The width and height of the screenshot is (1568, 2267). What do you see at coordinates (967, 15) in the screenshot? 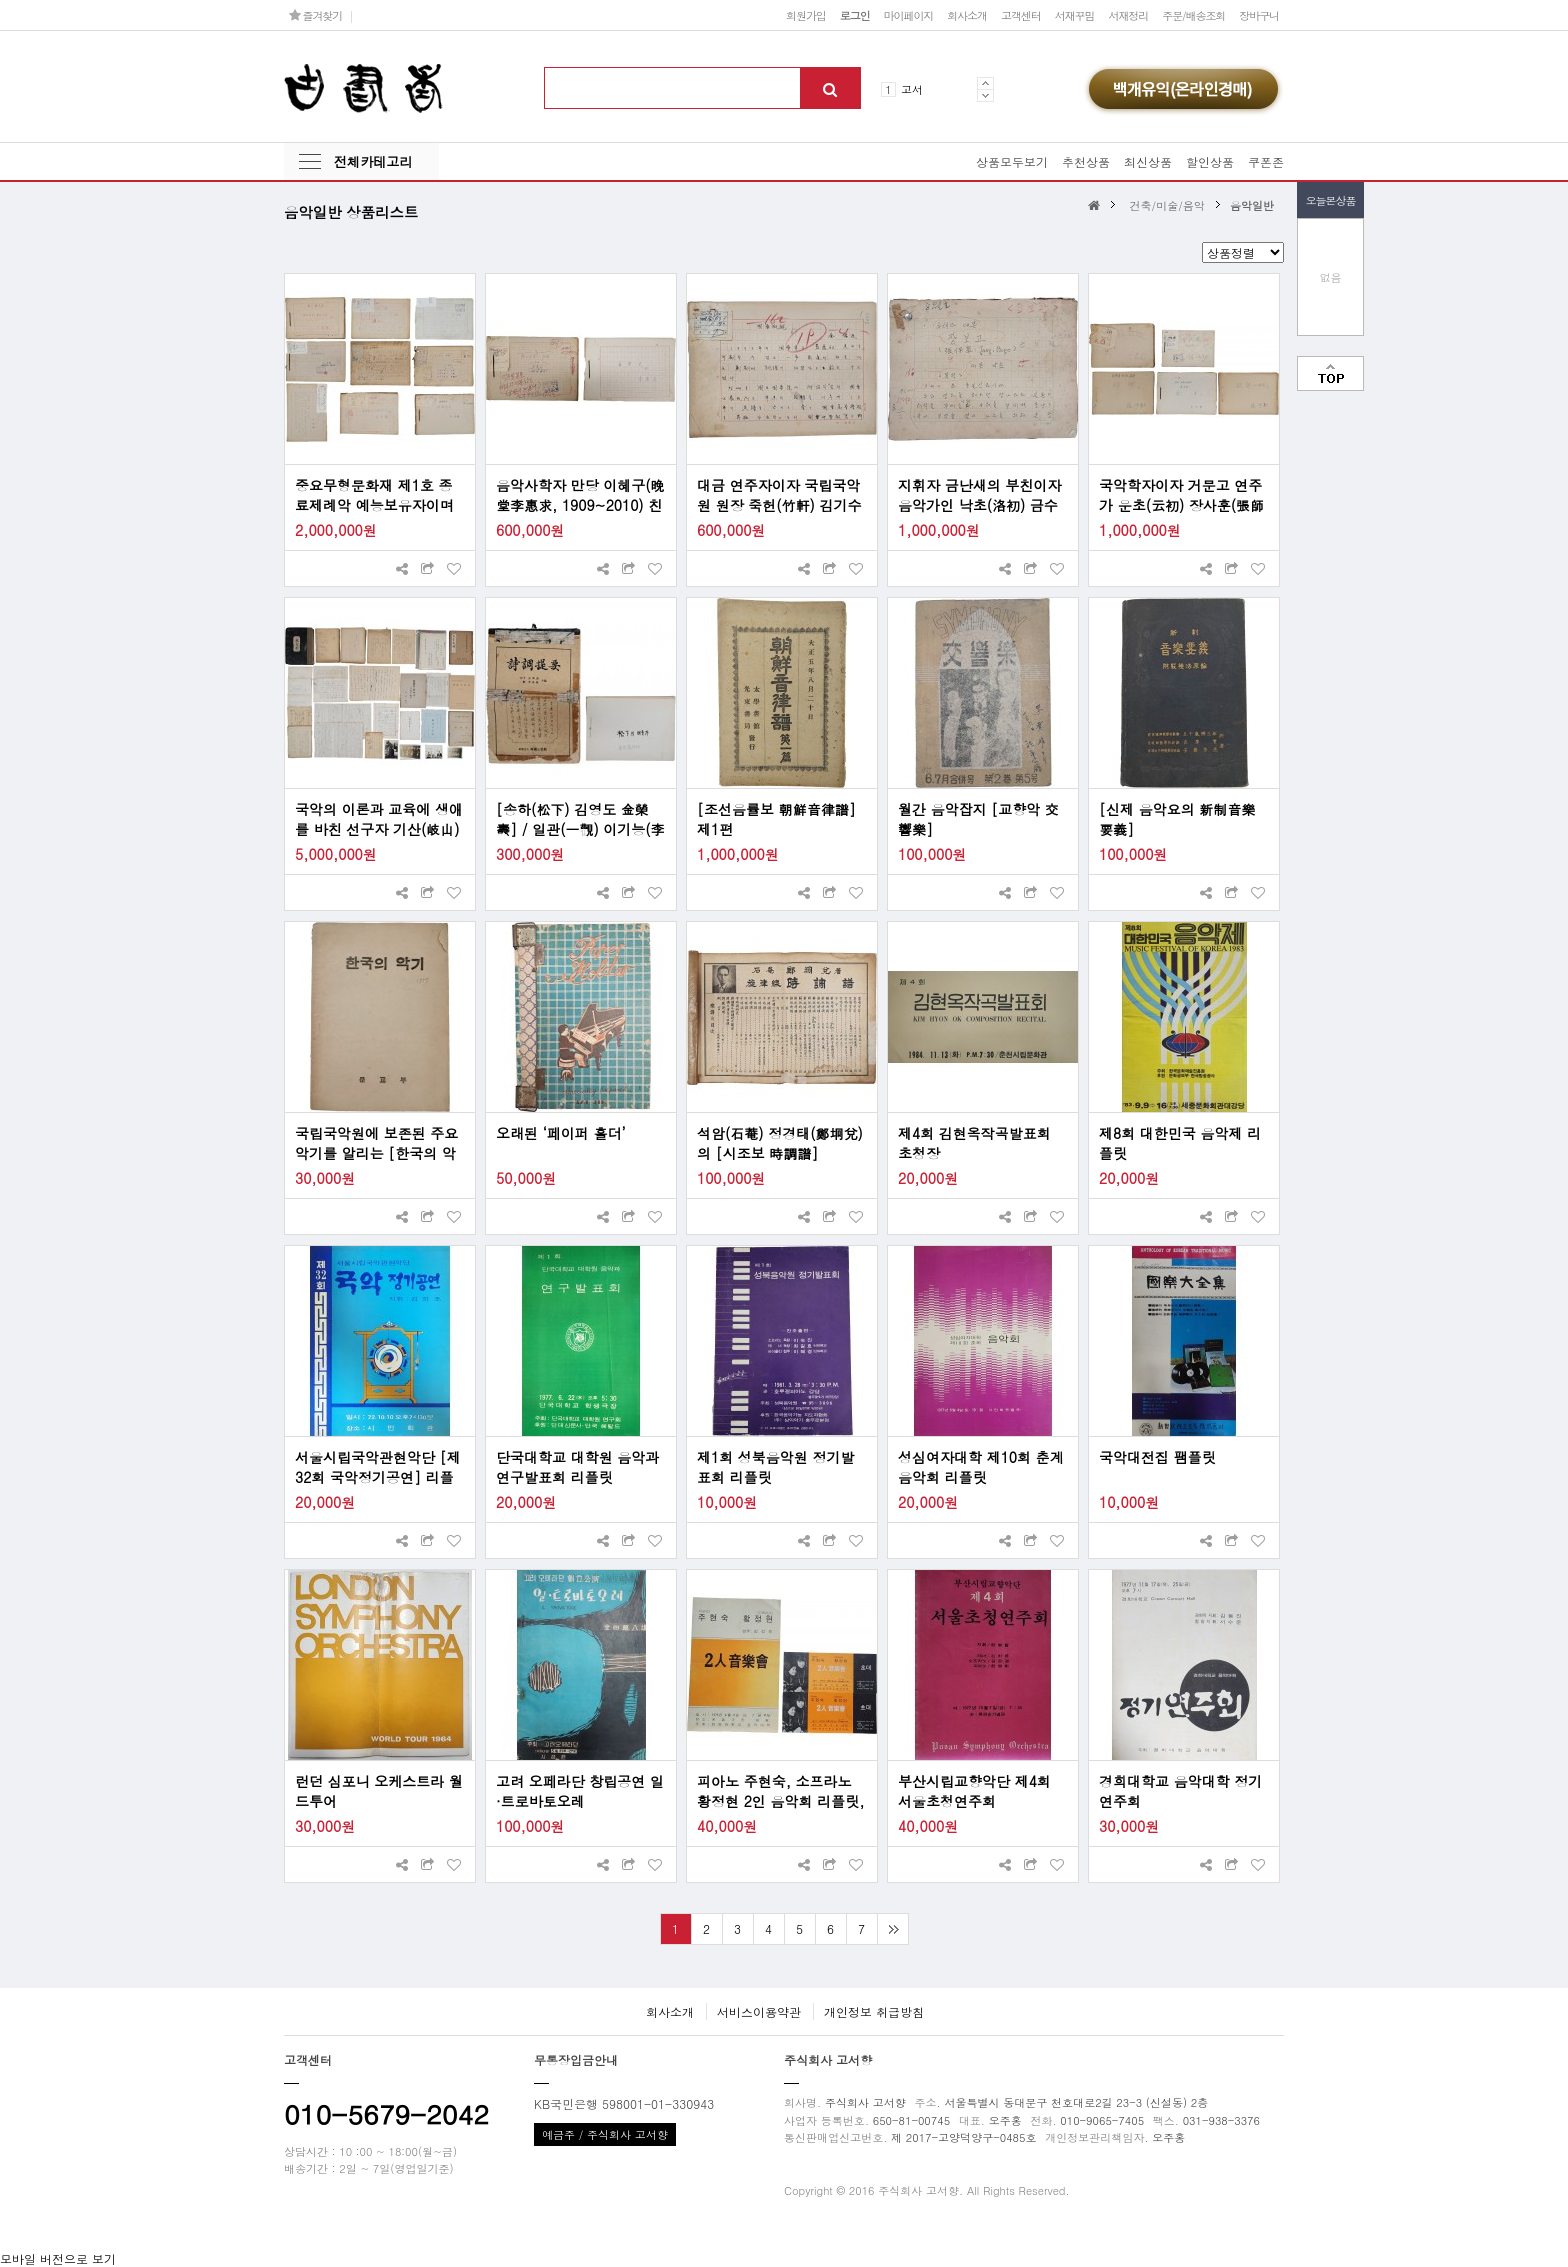
I see `회사소개` at bounding box center [967, 15].